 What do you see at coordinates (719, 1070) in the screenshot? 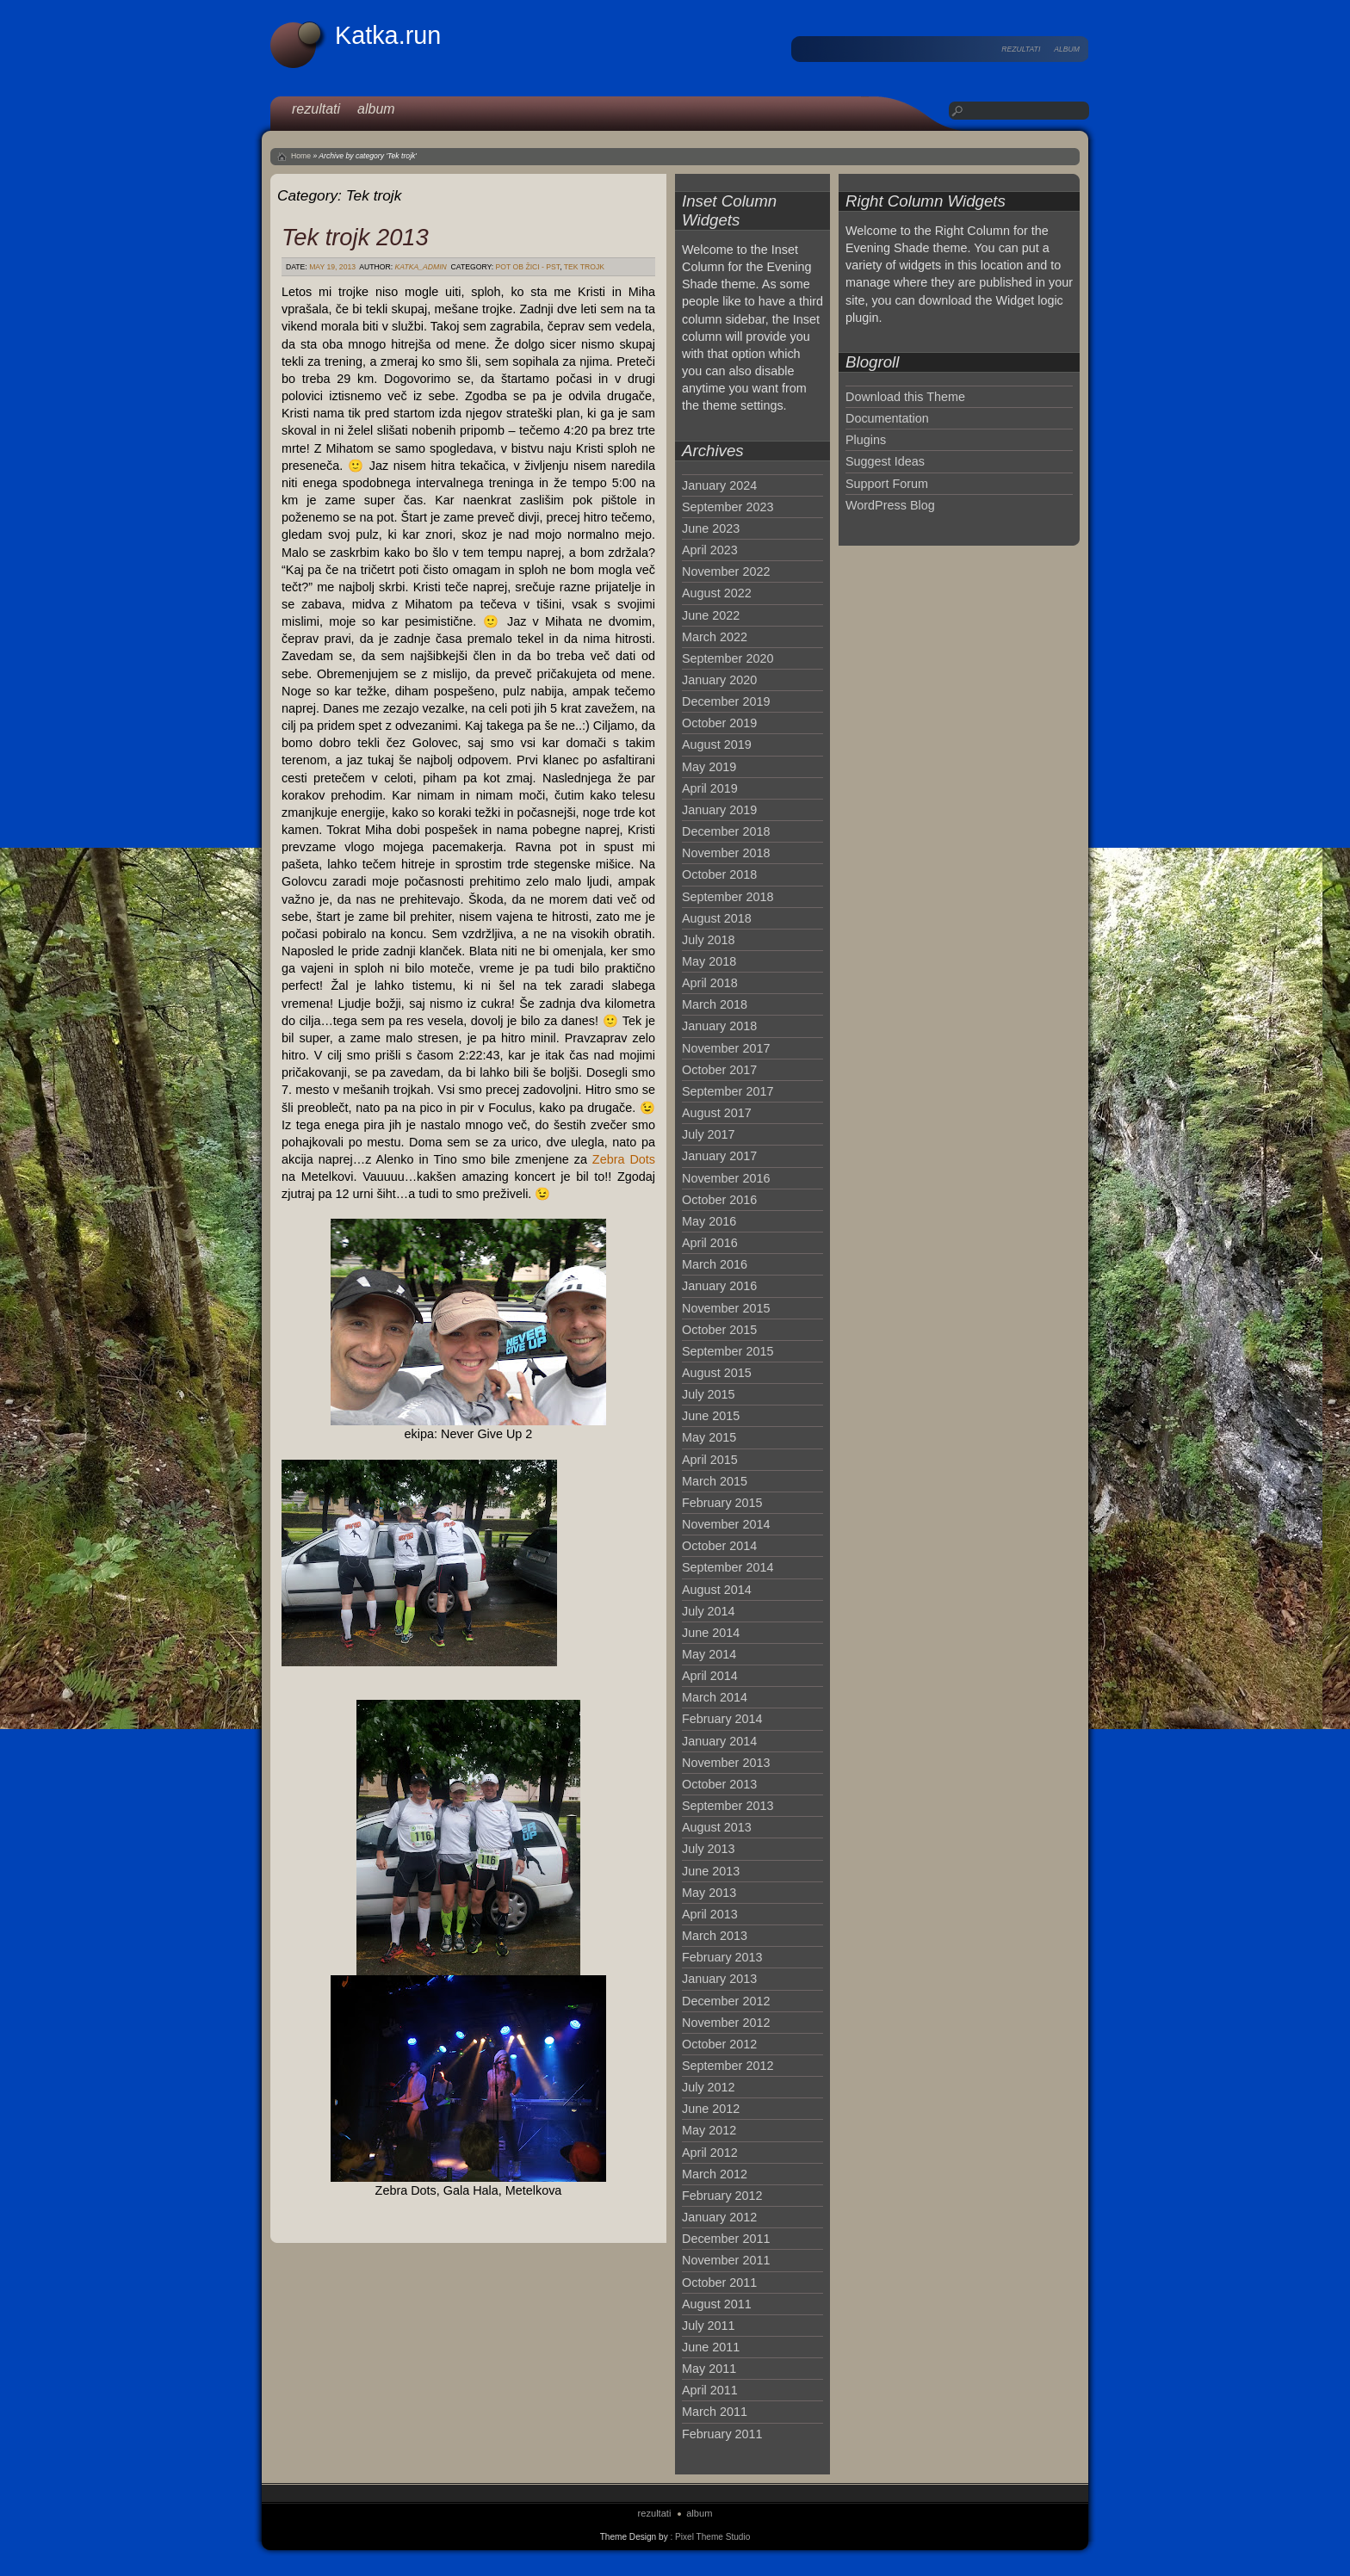
I see `October 2017` at bounding box center [719, 1070].